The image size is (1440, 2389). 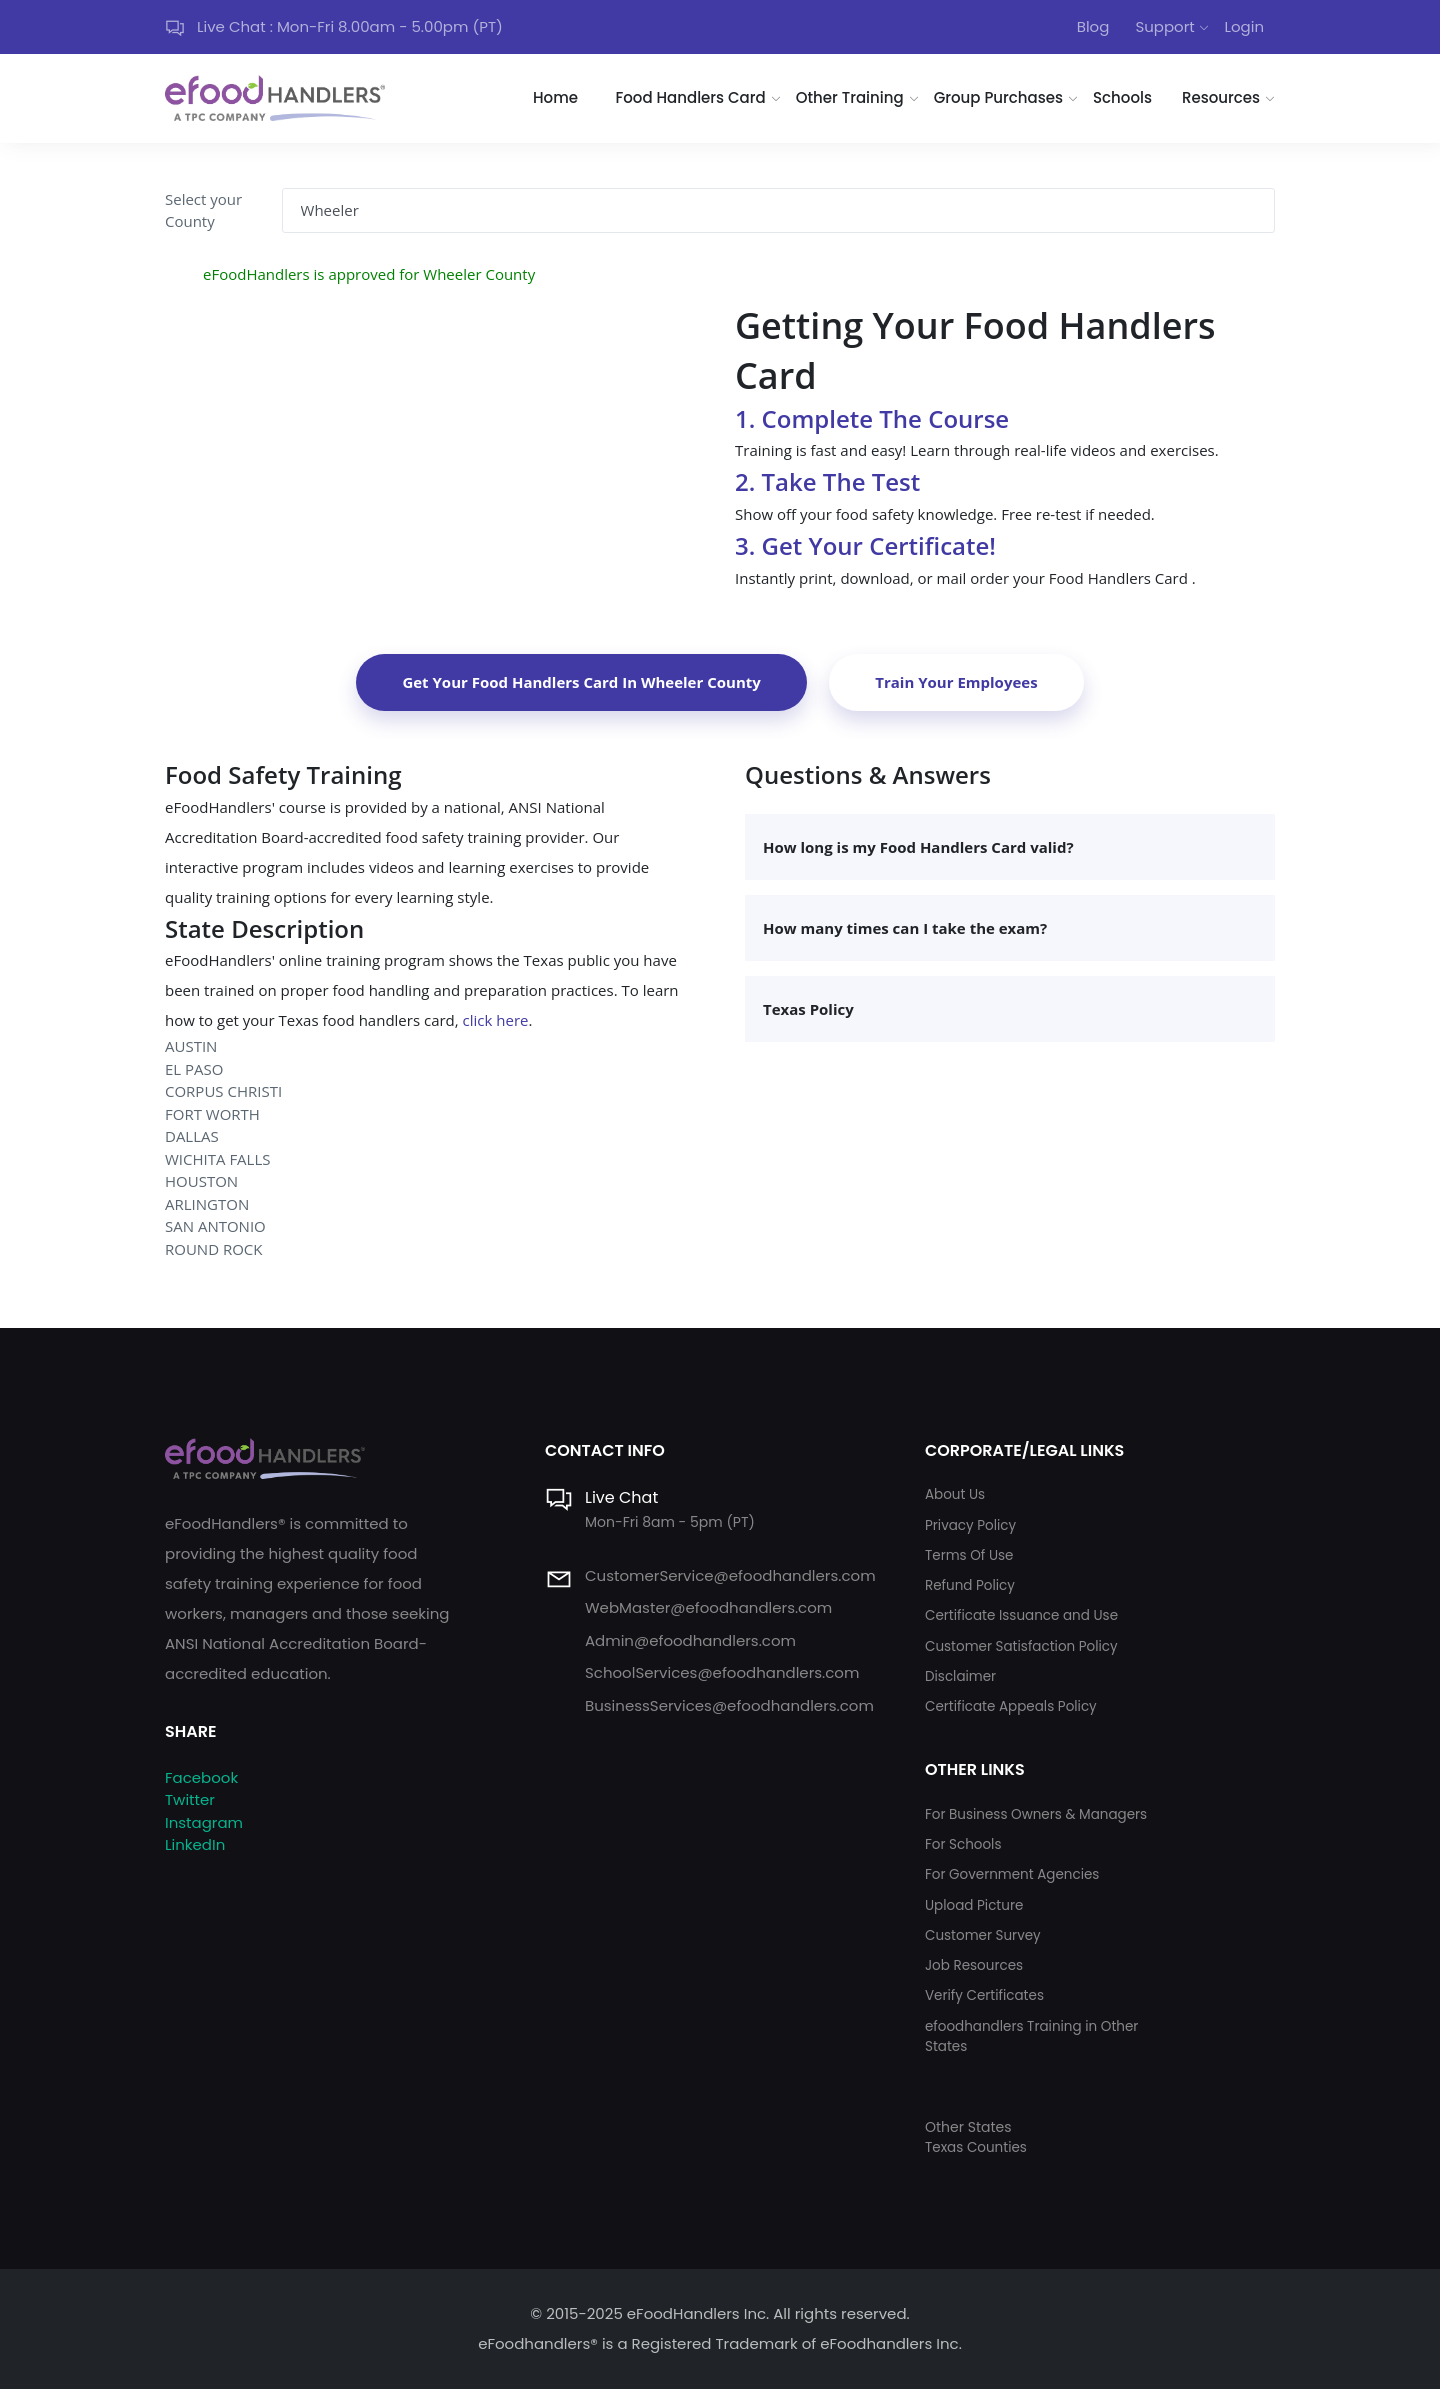 I want to click on Instagram, so click(x=204, y=1822).